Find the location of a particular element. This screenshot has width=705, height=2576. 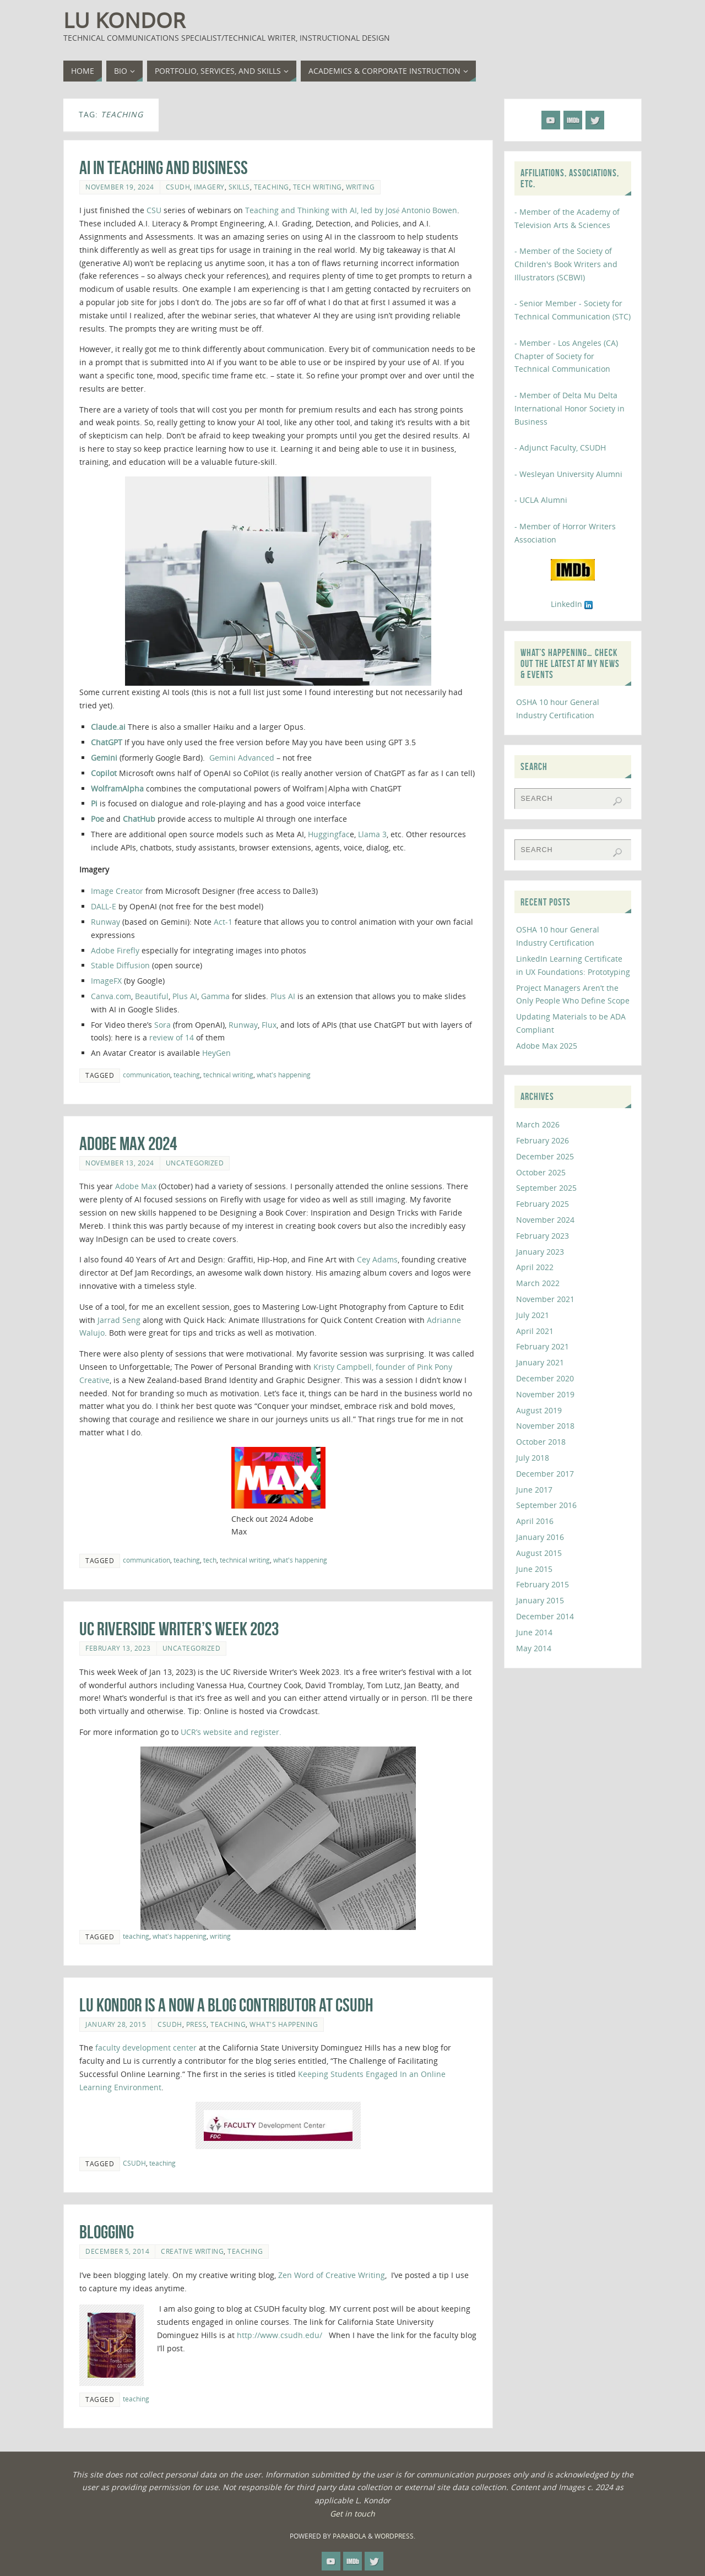

October 2025 is located at coordinates (541, 1172).